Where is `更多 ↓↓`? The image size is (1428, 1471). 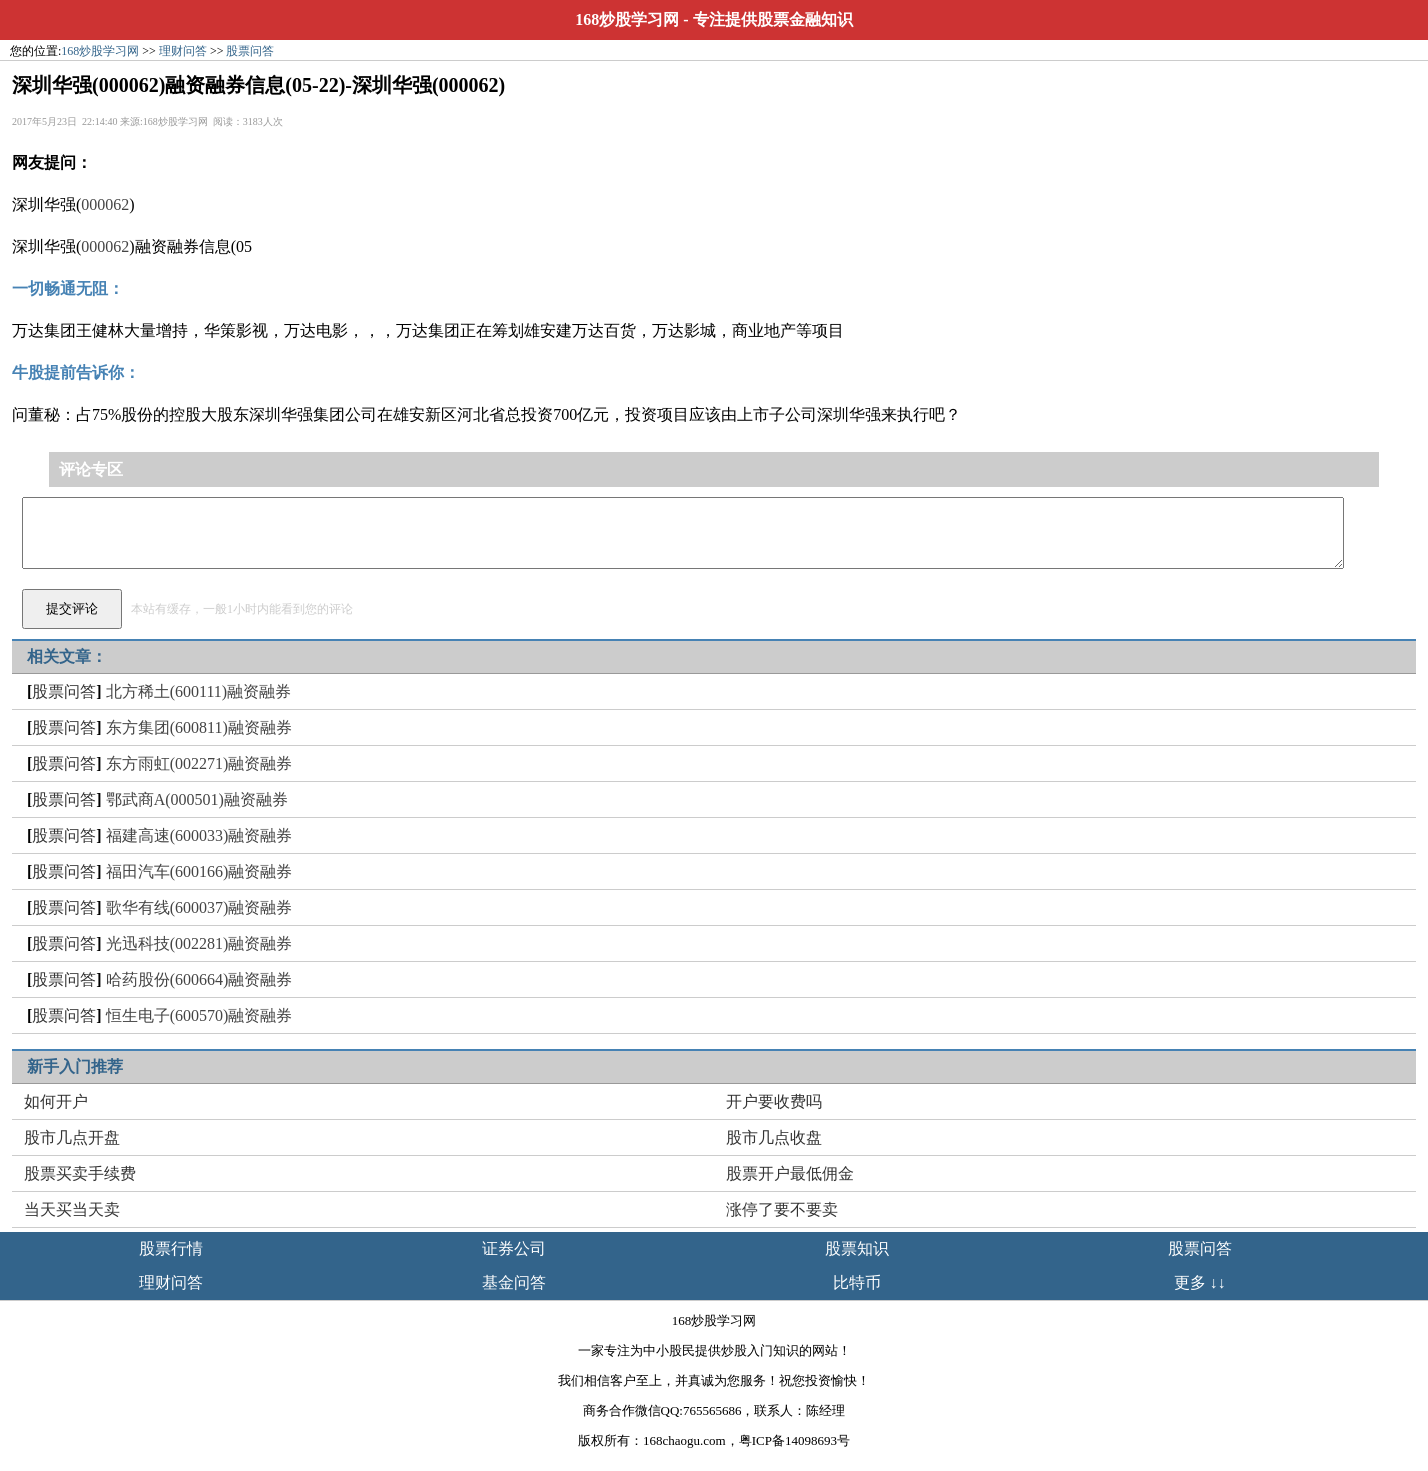 更多 ↓↓ is located at coordinates (1200, 1282).